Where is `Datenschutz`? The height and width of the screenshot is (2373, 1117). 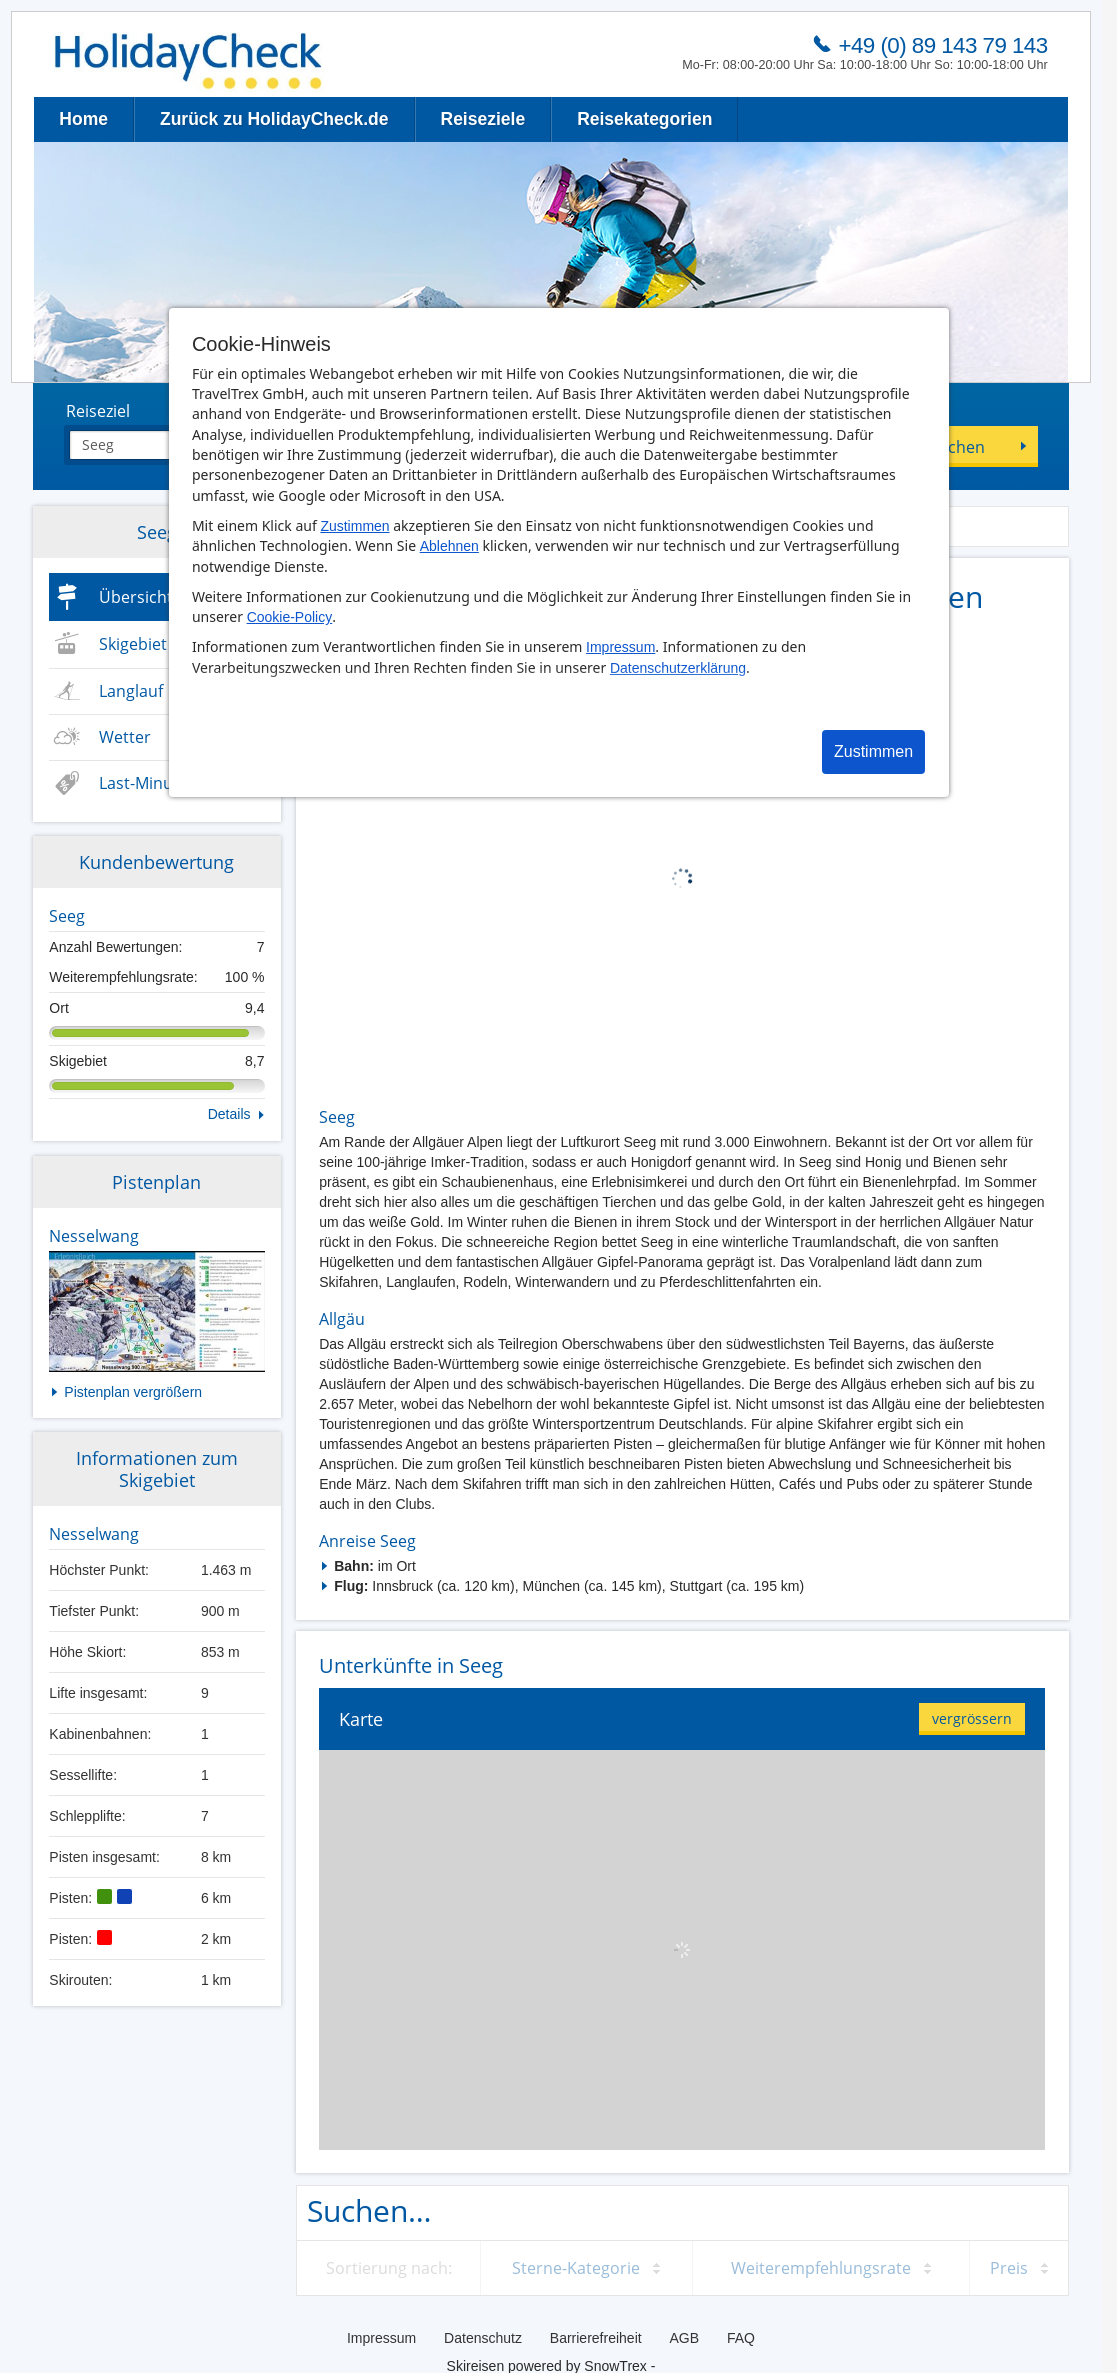
Datenschutz is located at coordinates (483, 2338).